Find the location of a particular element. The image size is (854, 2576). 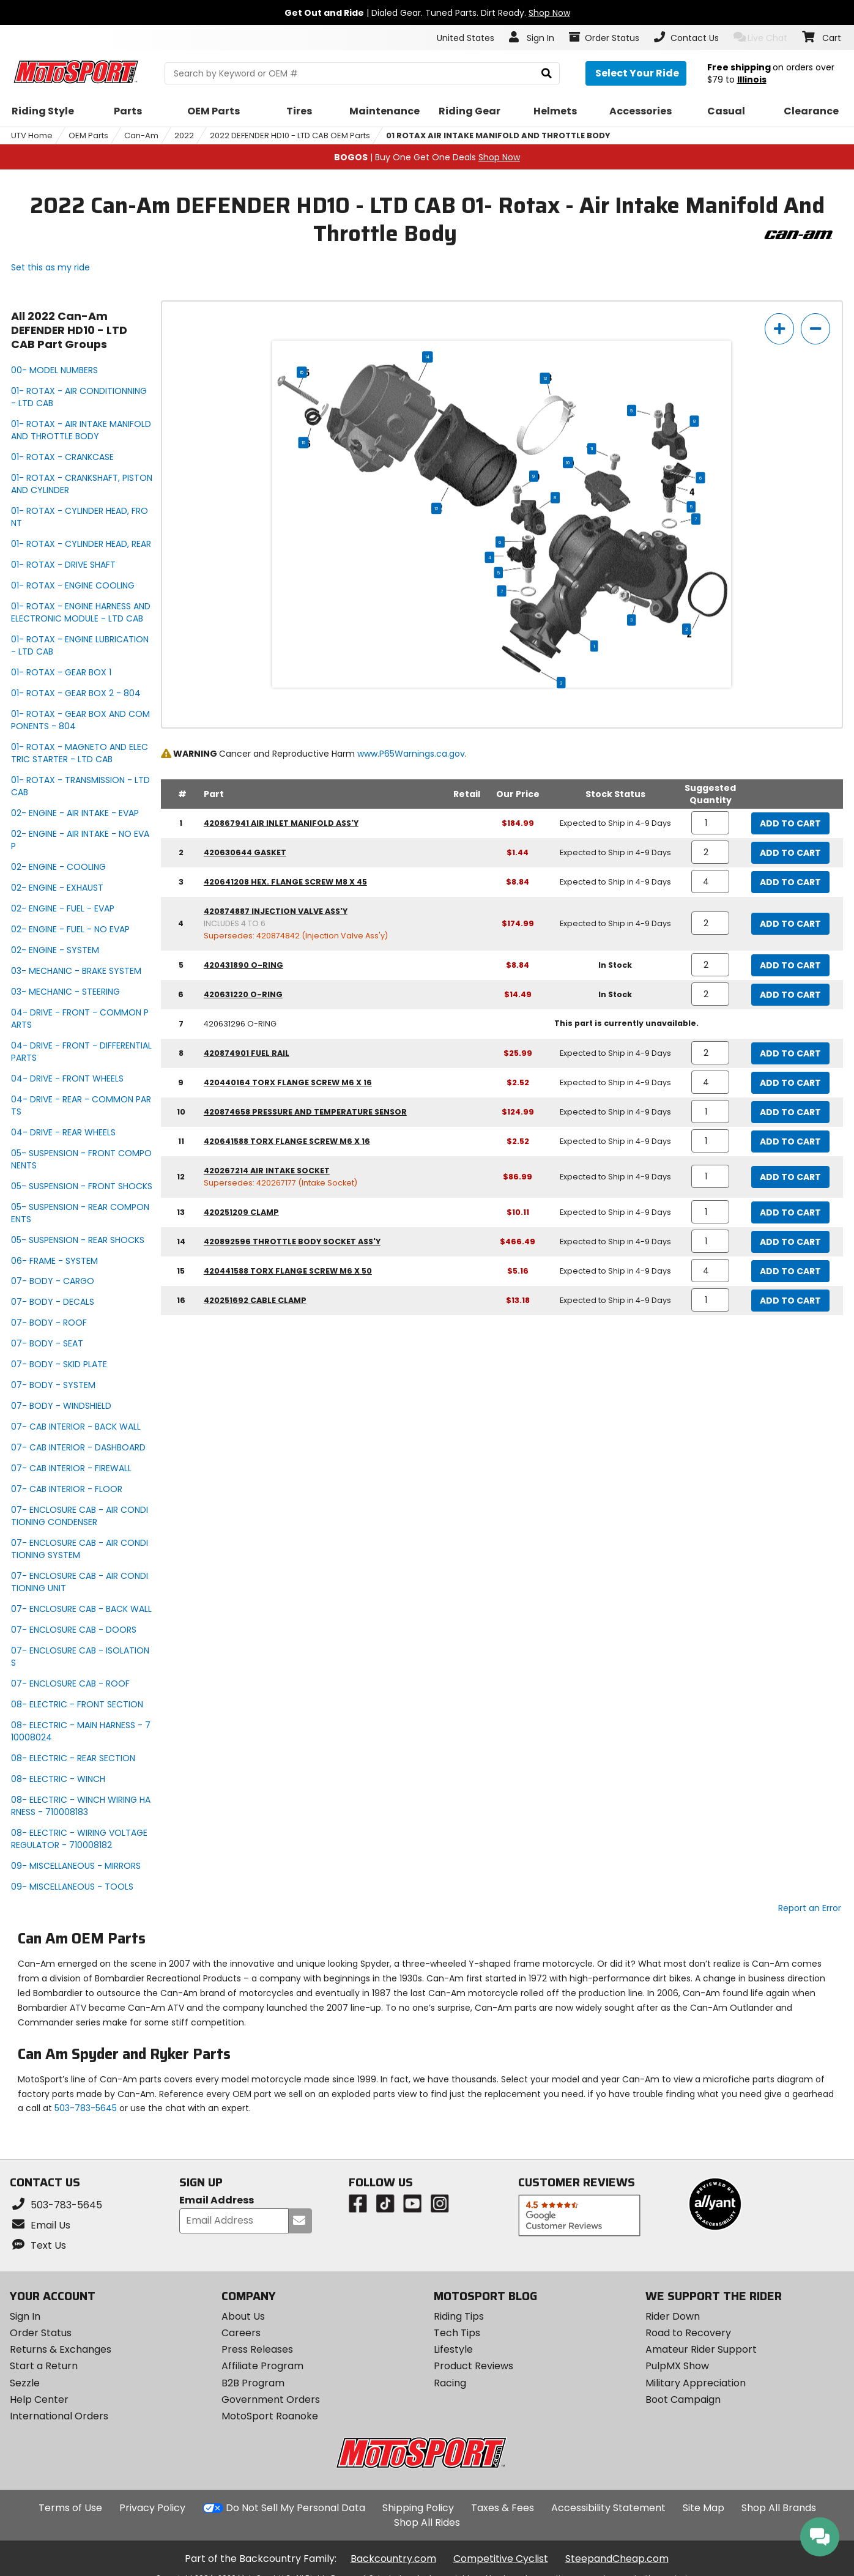

| Buy One Get One Deals is located at coordinates (427, 157).